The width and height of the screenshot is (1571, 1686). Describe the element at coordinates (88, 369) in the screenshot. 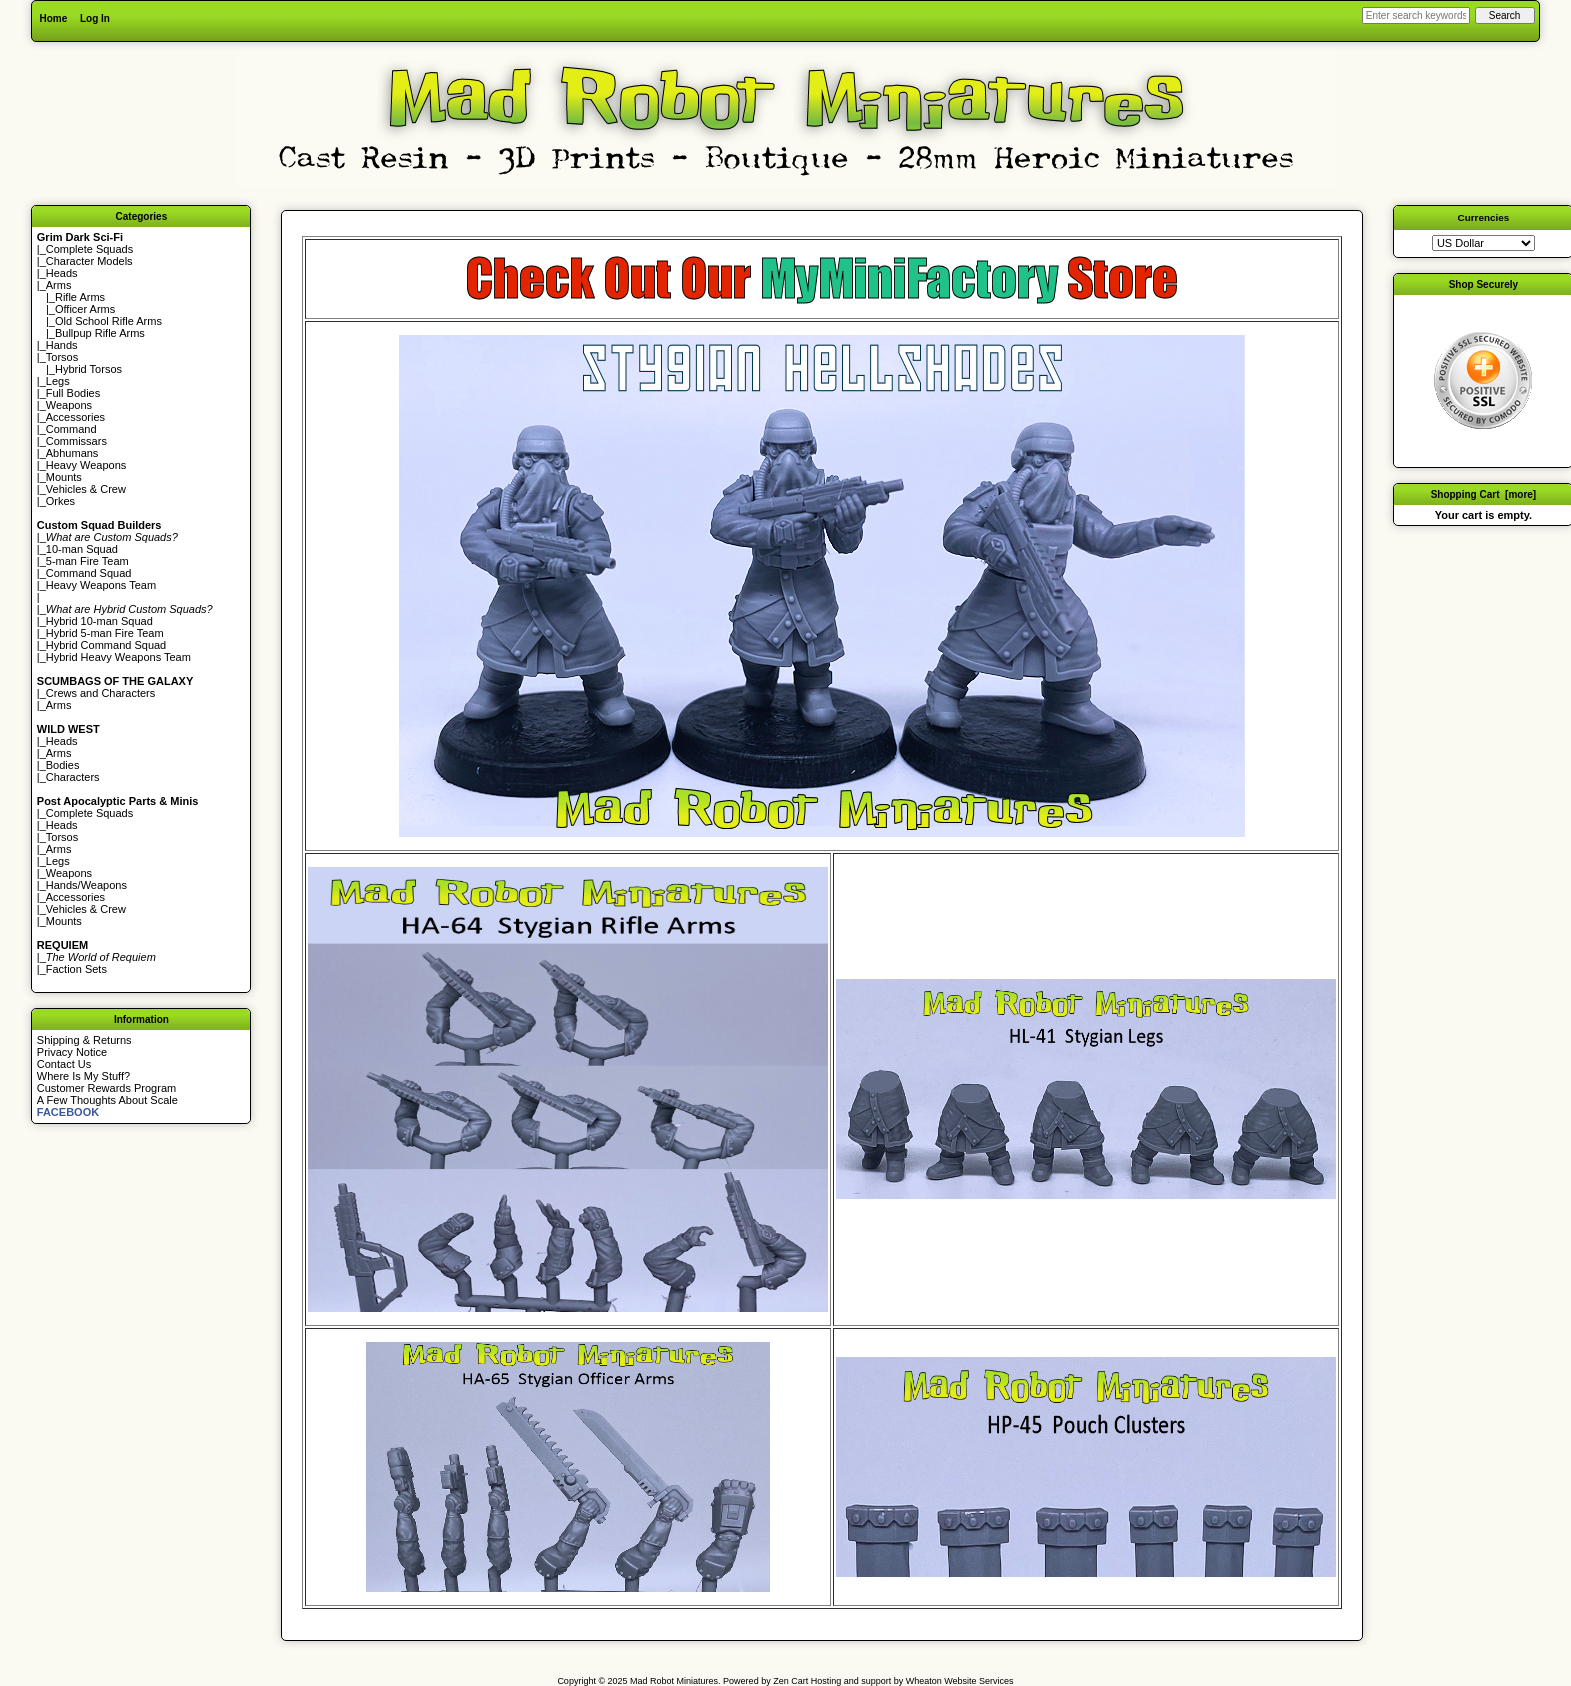

I see `Hybrid Torsos` at that location.